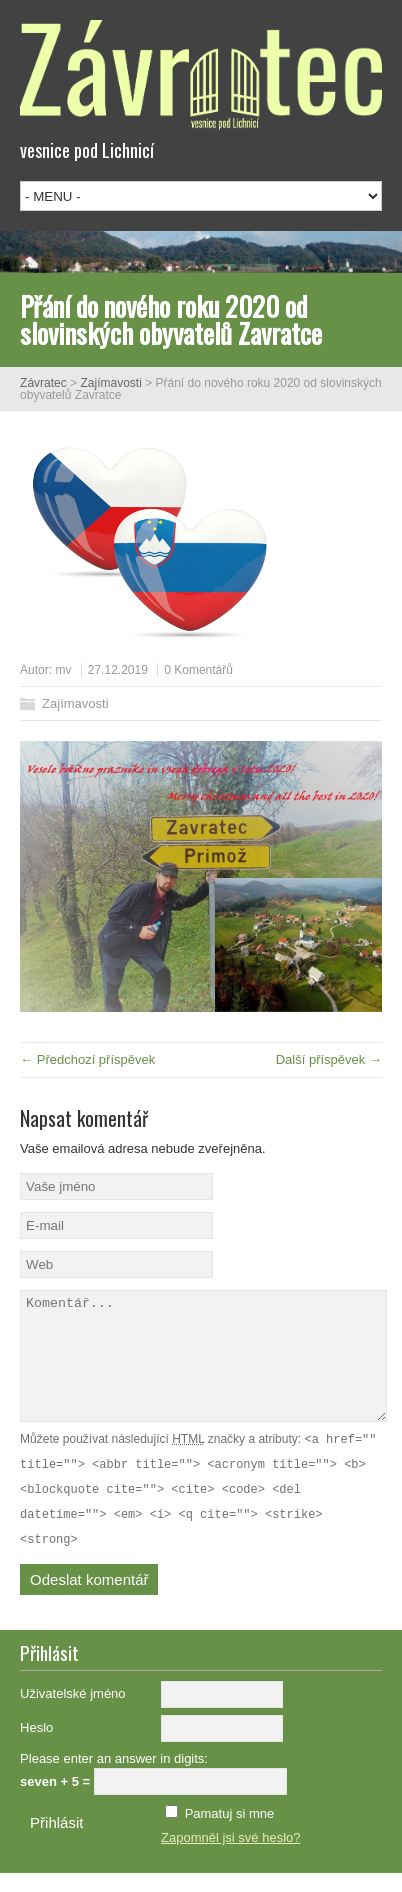 The image size is (402, 1892). Describe the element at coordinates (43, 383) in the screenshot. I see `Závratec` at that location.